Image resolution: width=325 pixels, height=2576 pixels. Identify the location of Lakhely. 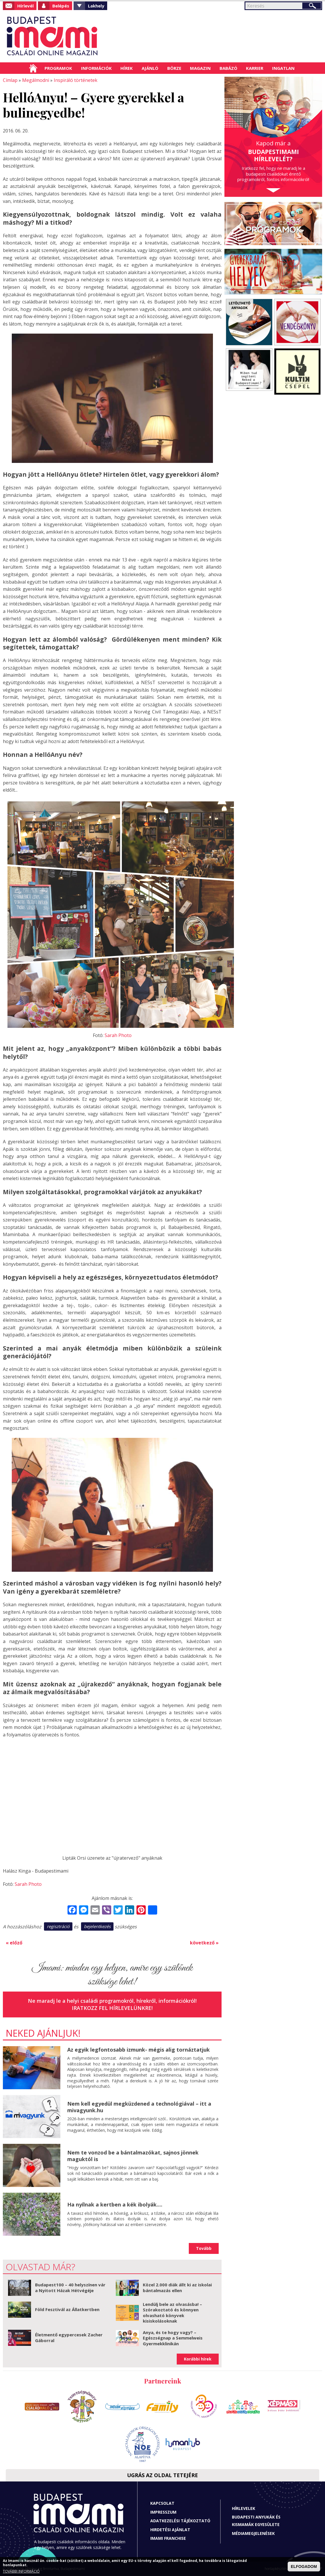
(96, 6).